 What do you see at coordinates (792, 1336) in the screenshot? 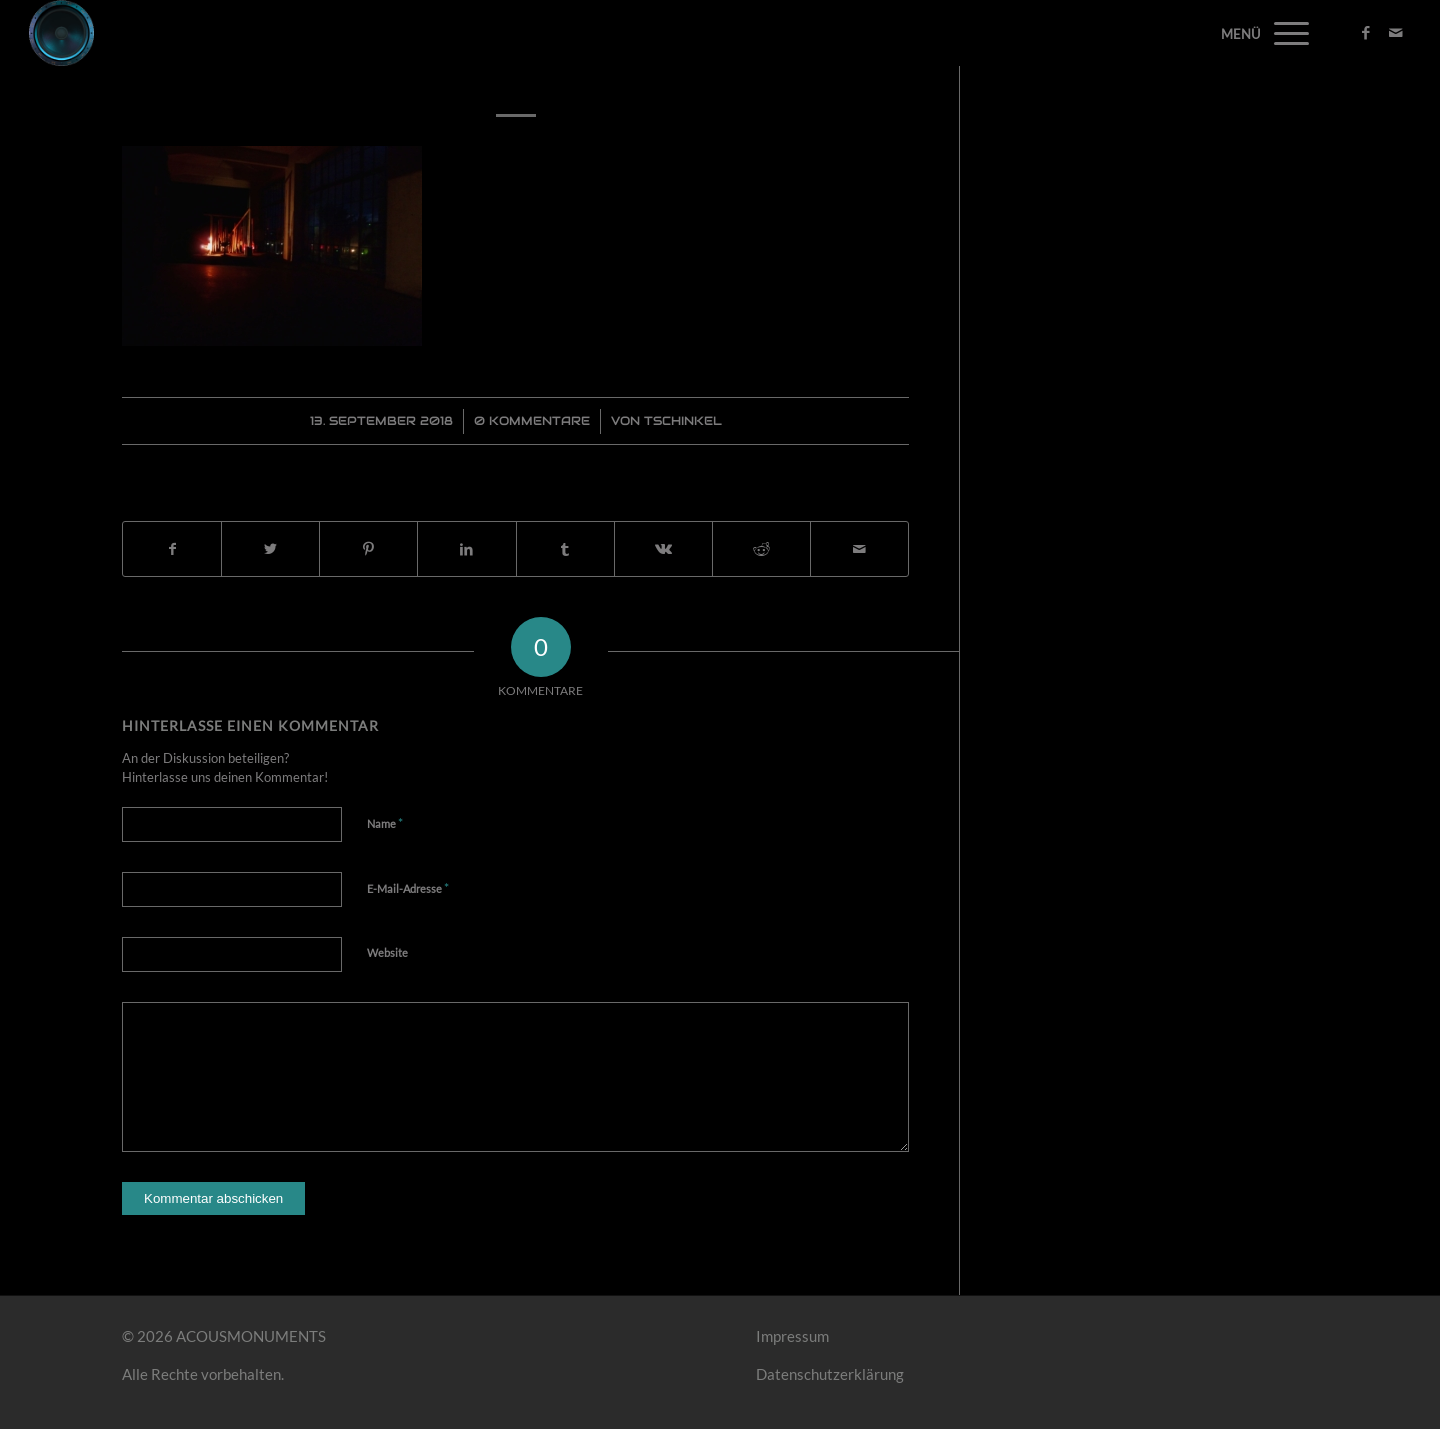
I see `Impressum` at bounding box center [792, 1336].